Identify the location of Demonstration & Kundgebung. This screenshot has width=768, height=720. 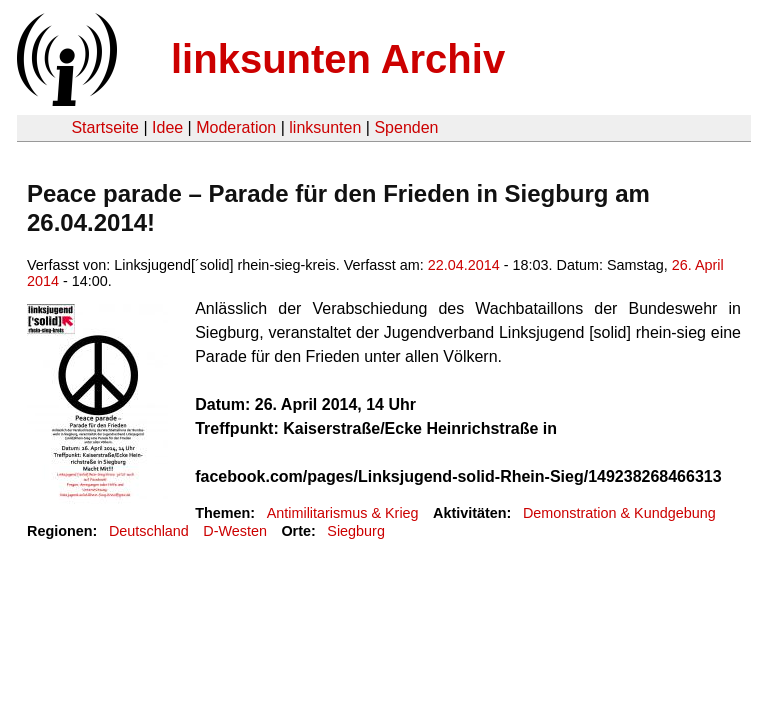
(619, 513).